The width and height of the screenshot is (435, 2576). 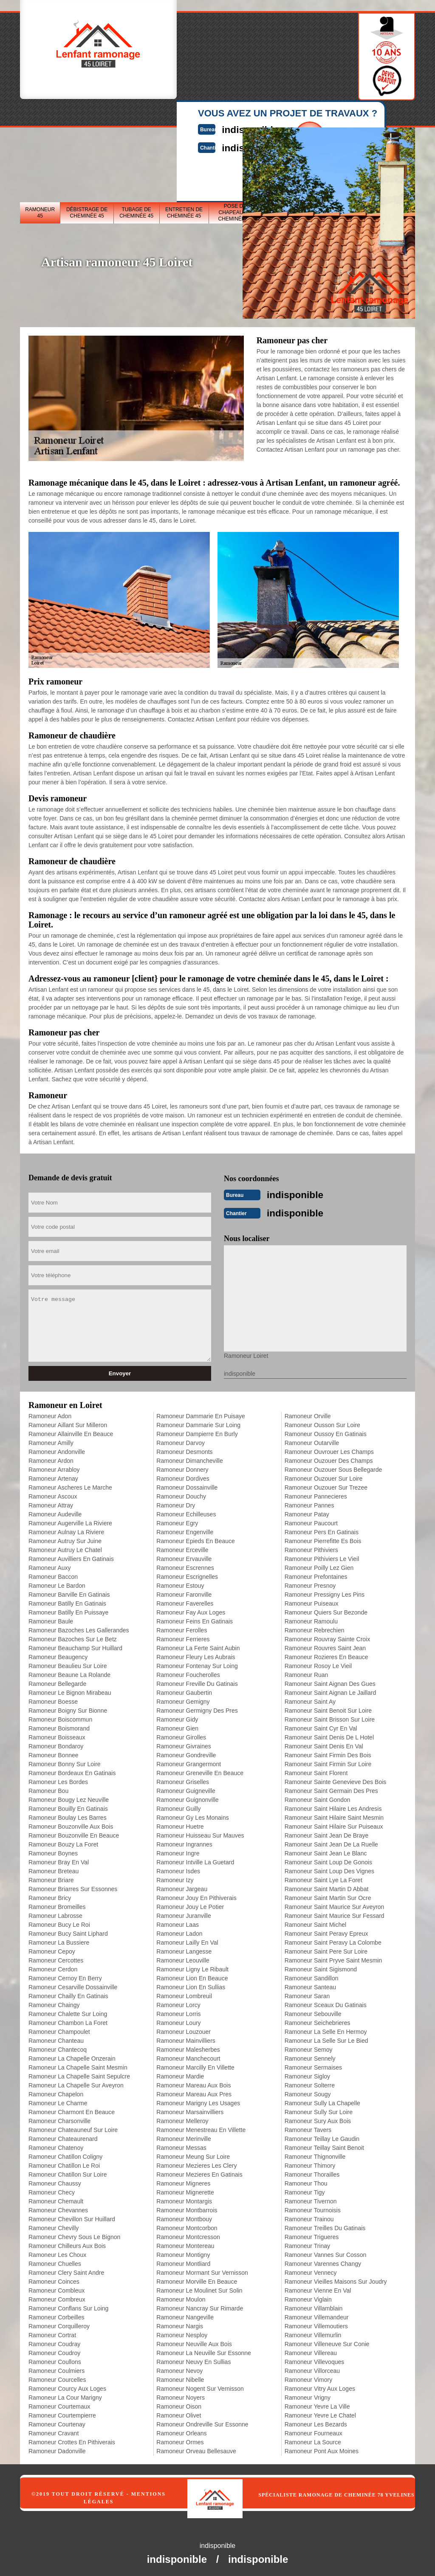 What do you see at coordinates (326, 1948) in the screenshot?
I see `Ramoneur Saint Pere Sur Loire` at bounding box center [326, 1948].